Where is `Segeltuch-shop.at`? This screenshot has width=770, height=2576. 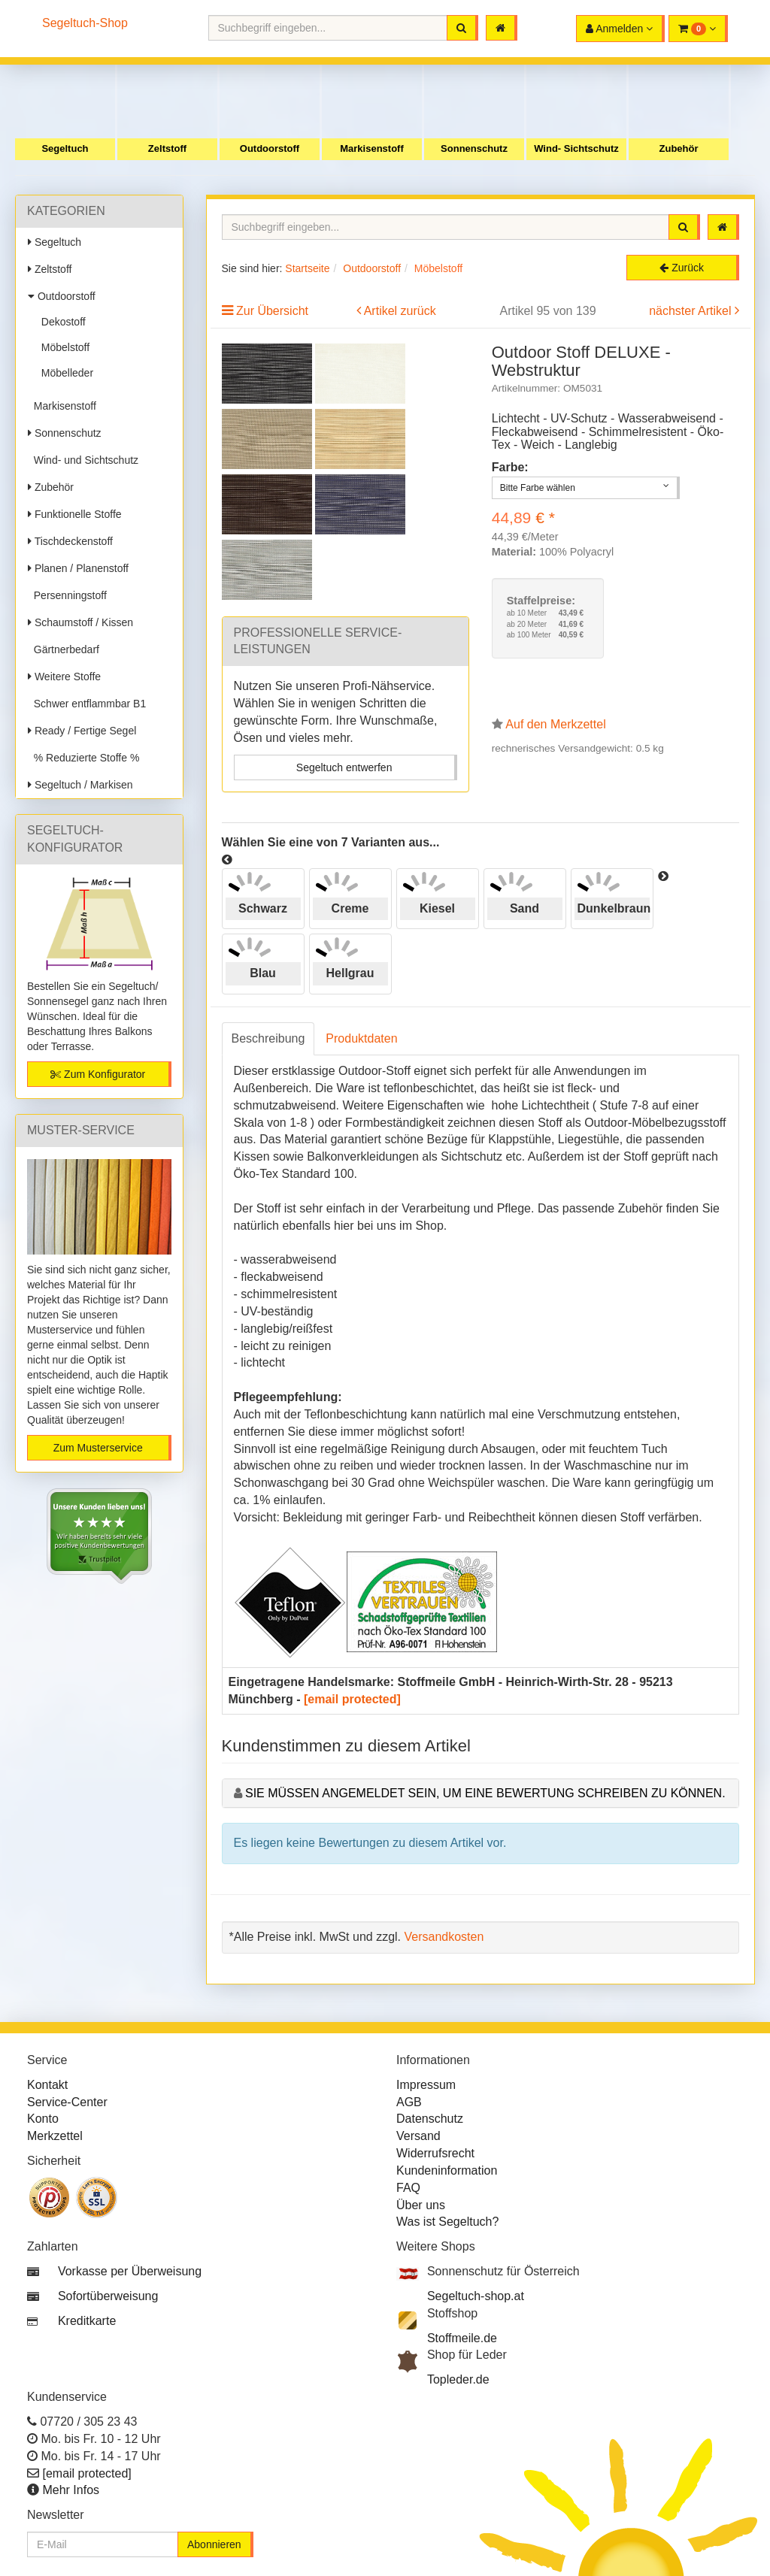 Segeltuch-shop.at is located at coordinates (475, 2296).